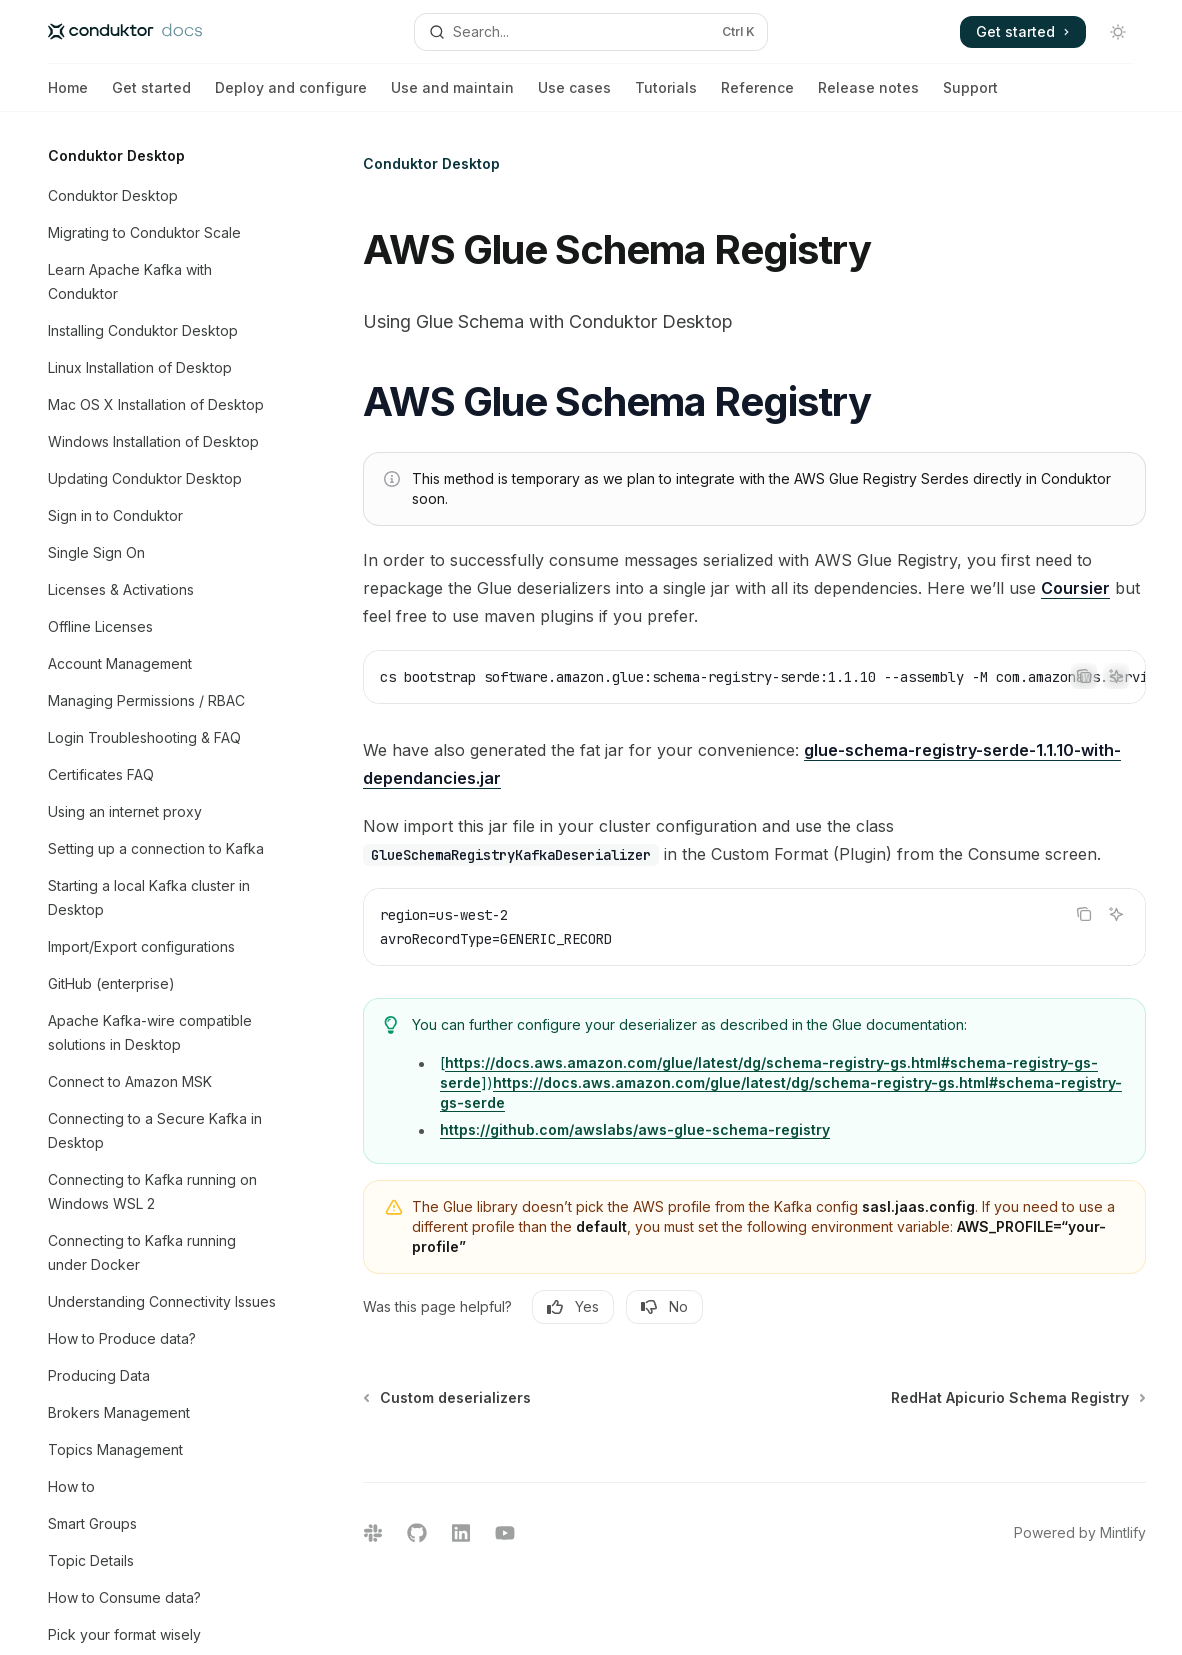  I want to click on https://github.com/awslabs/aws-glue-schema-registry, so click(635, 1129).